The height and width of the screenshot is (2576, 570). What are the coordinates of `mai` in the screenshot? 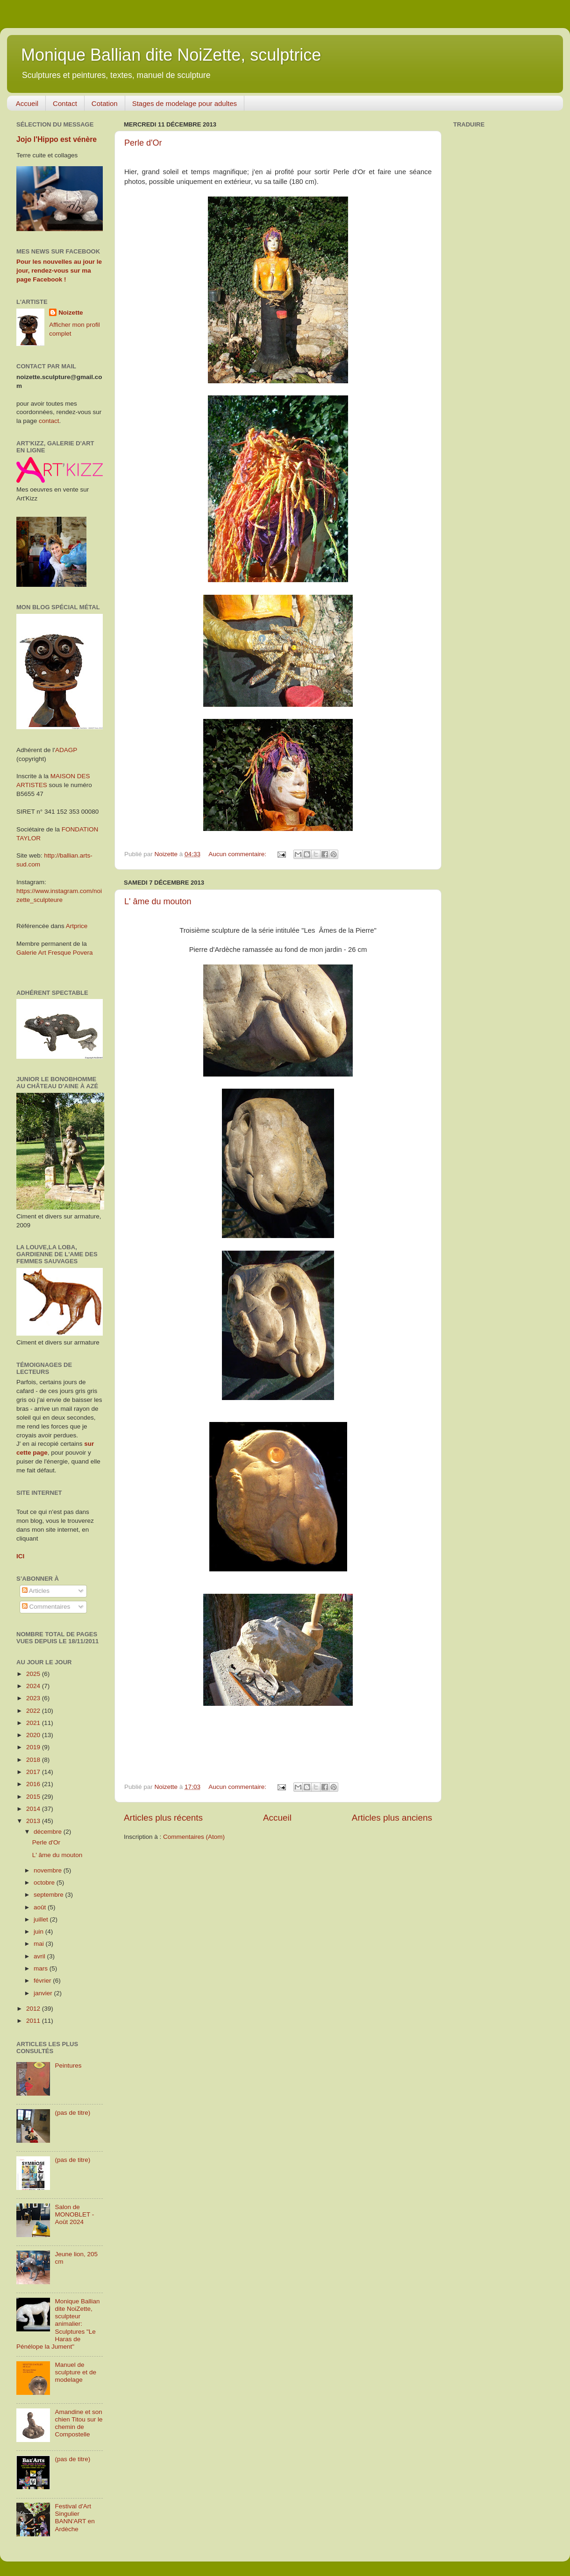 It's located at (40, 1943).